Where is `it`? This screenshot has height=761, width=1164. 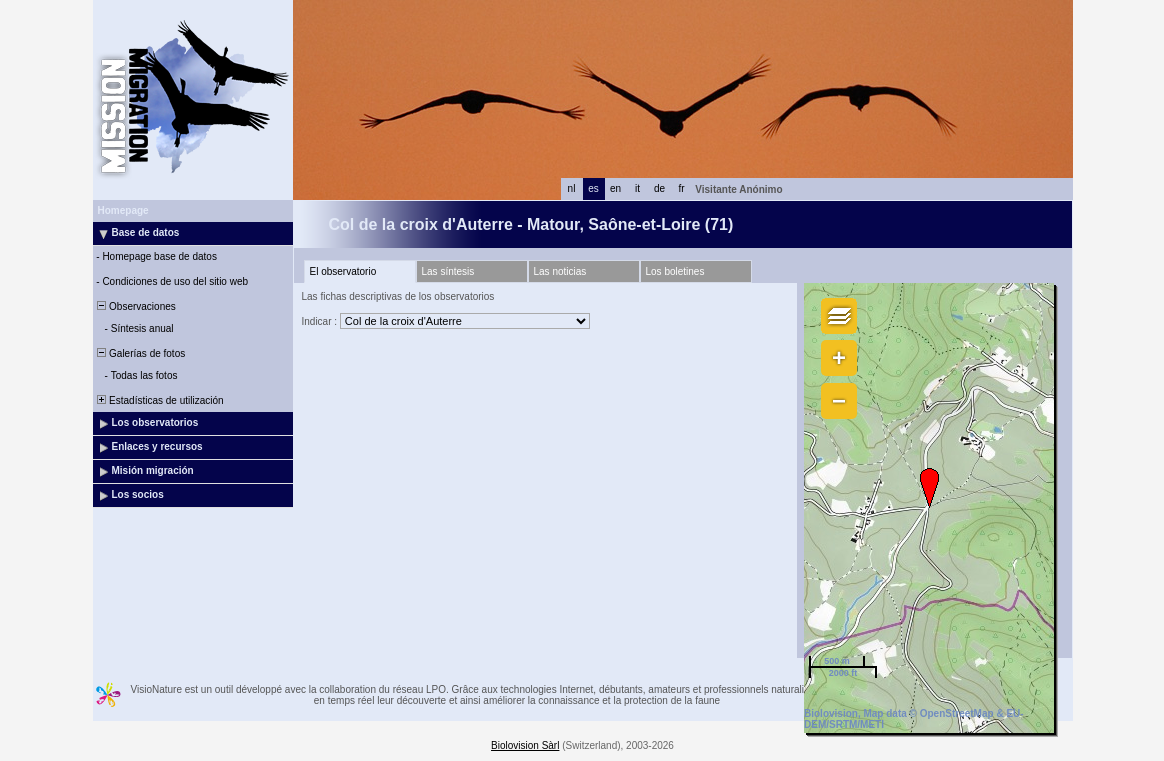
it is located at coordinates (637, 188).